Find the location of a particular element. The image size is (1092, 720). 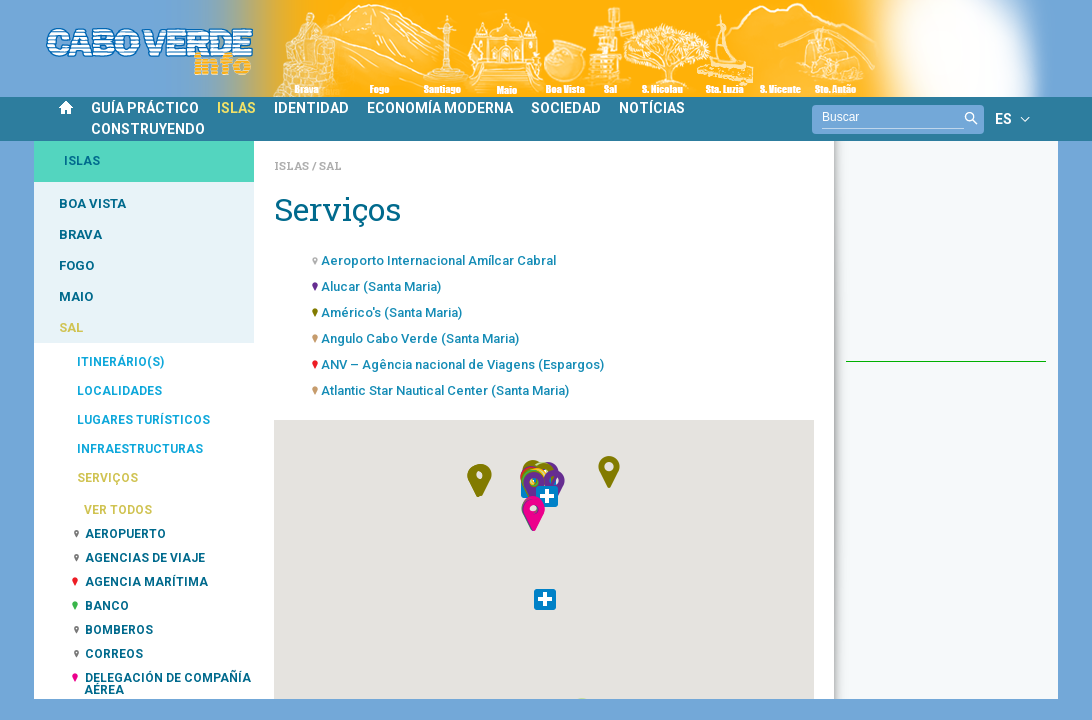

INFRAESTRUCTURAS is located at coordinates (140, 449).